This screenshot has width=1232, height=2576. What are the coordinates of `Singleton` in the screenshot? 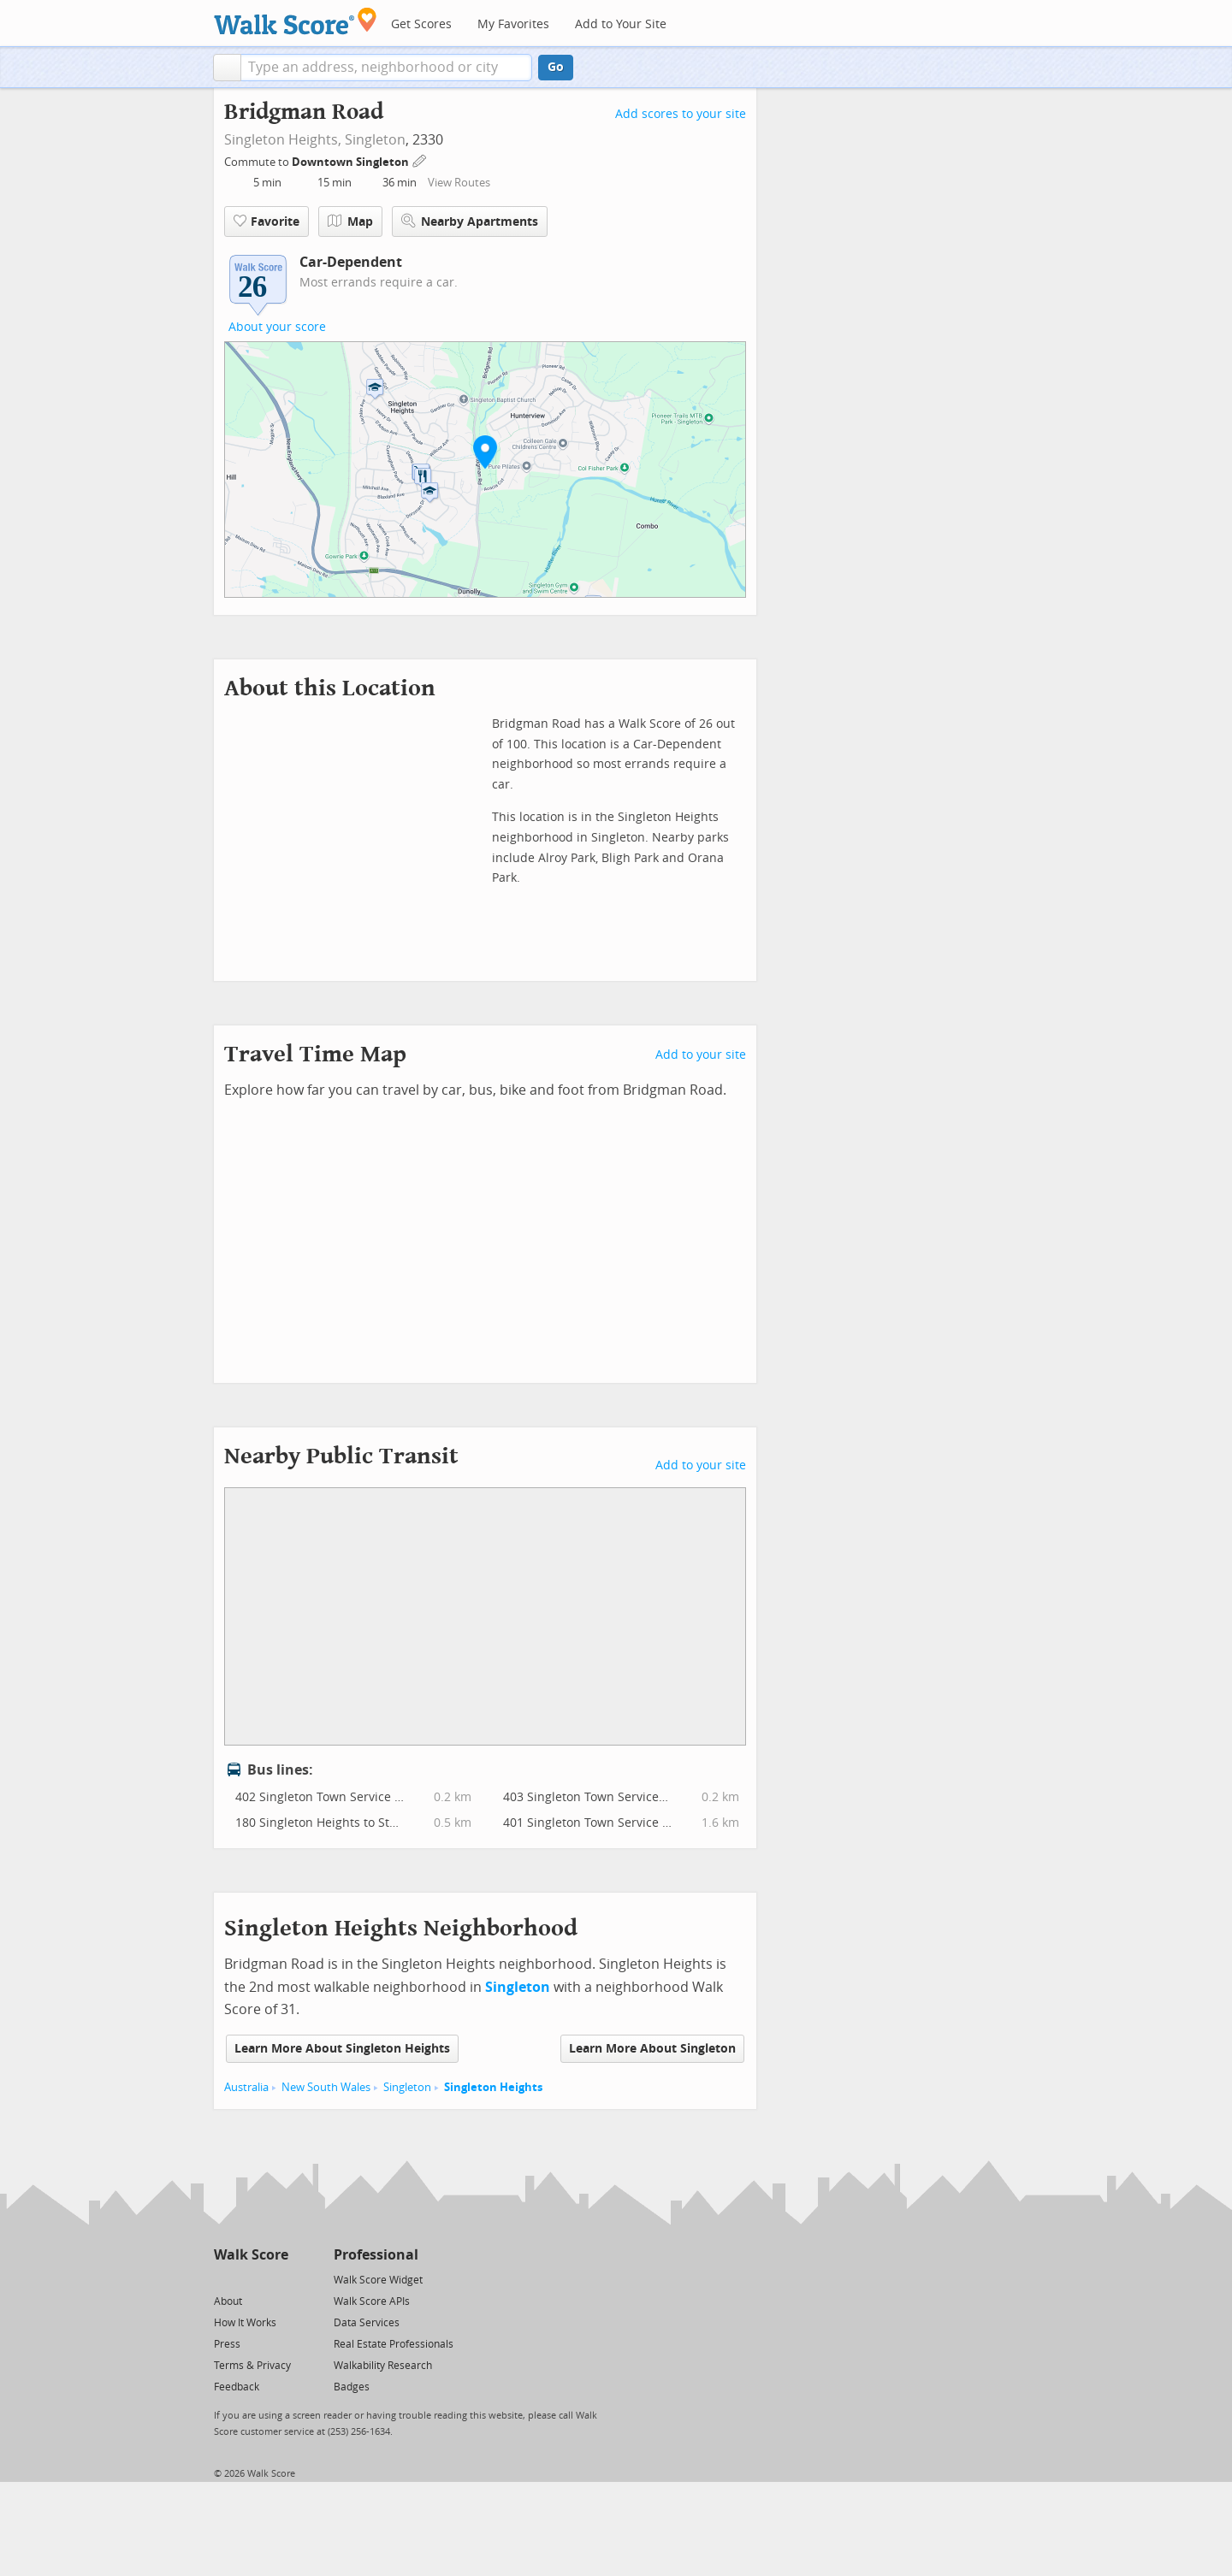 It's located at (375, 140).